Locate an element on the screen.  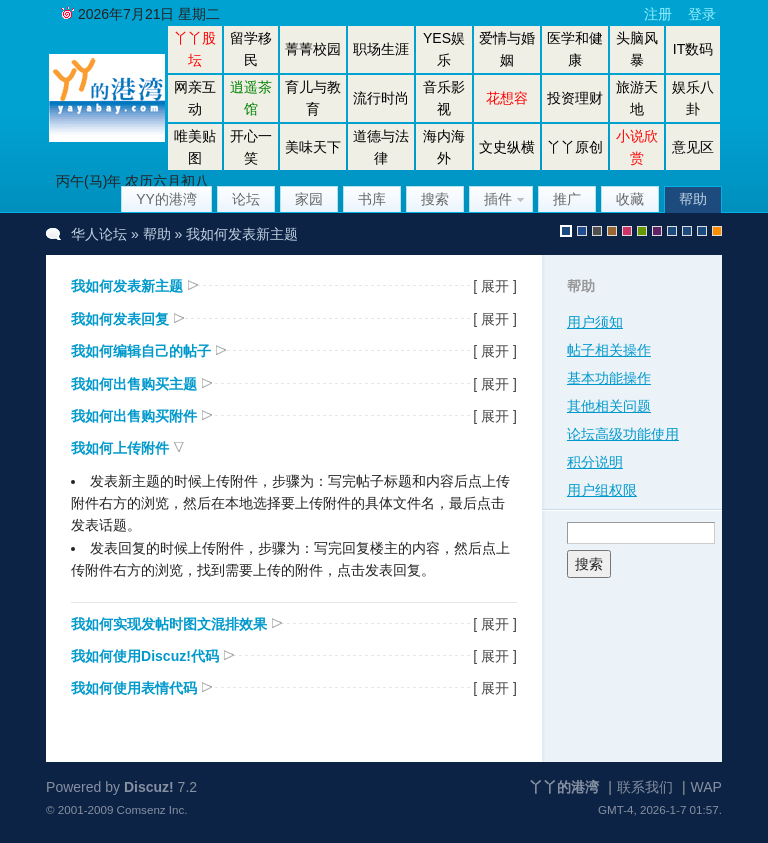
Discuz! is located at coordinates (149, 787).